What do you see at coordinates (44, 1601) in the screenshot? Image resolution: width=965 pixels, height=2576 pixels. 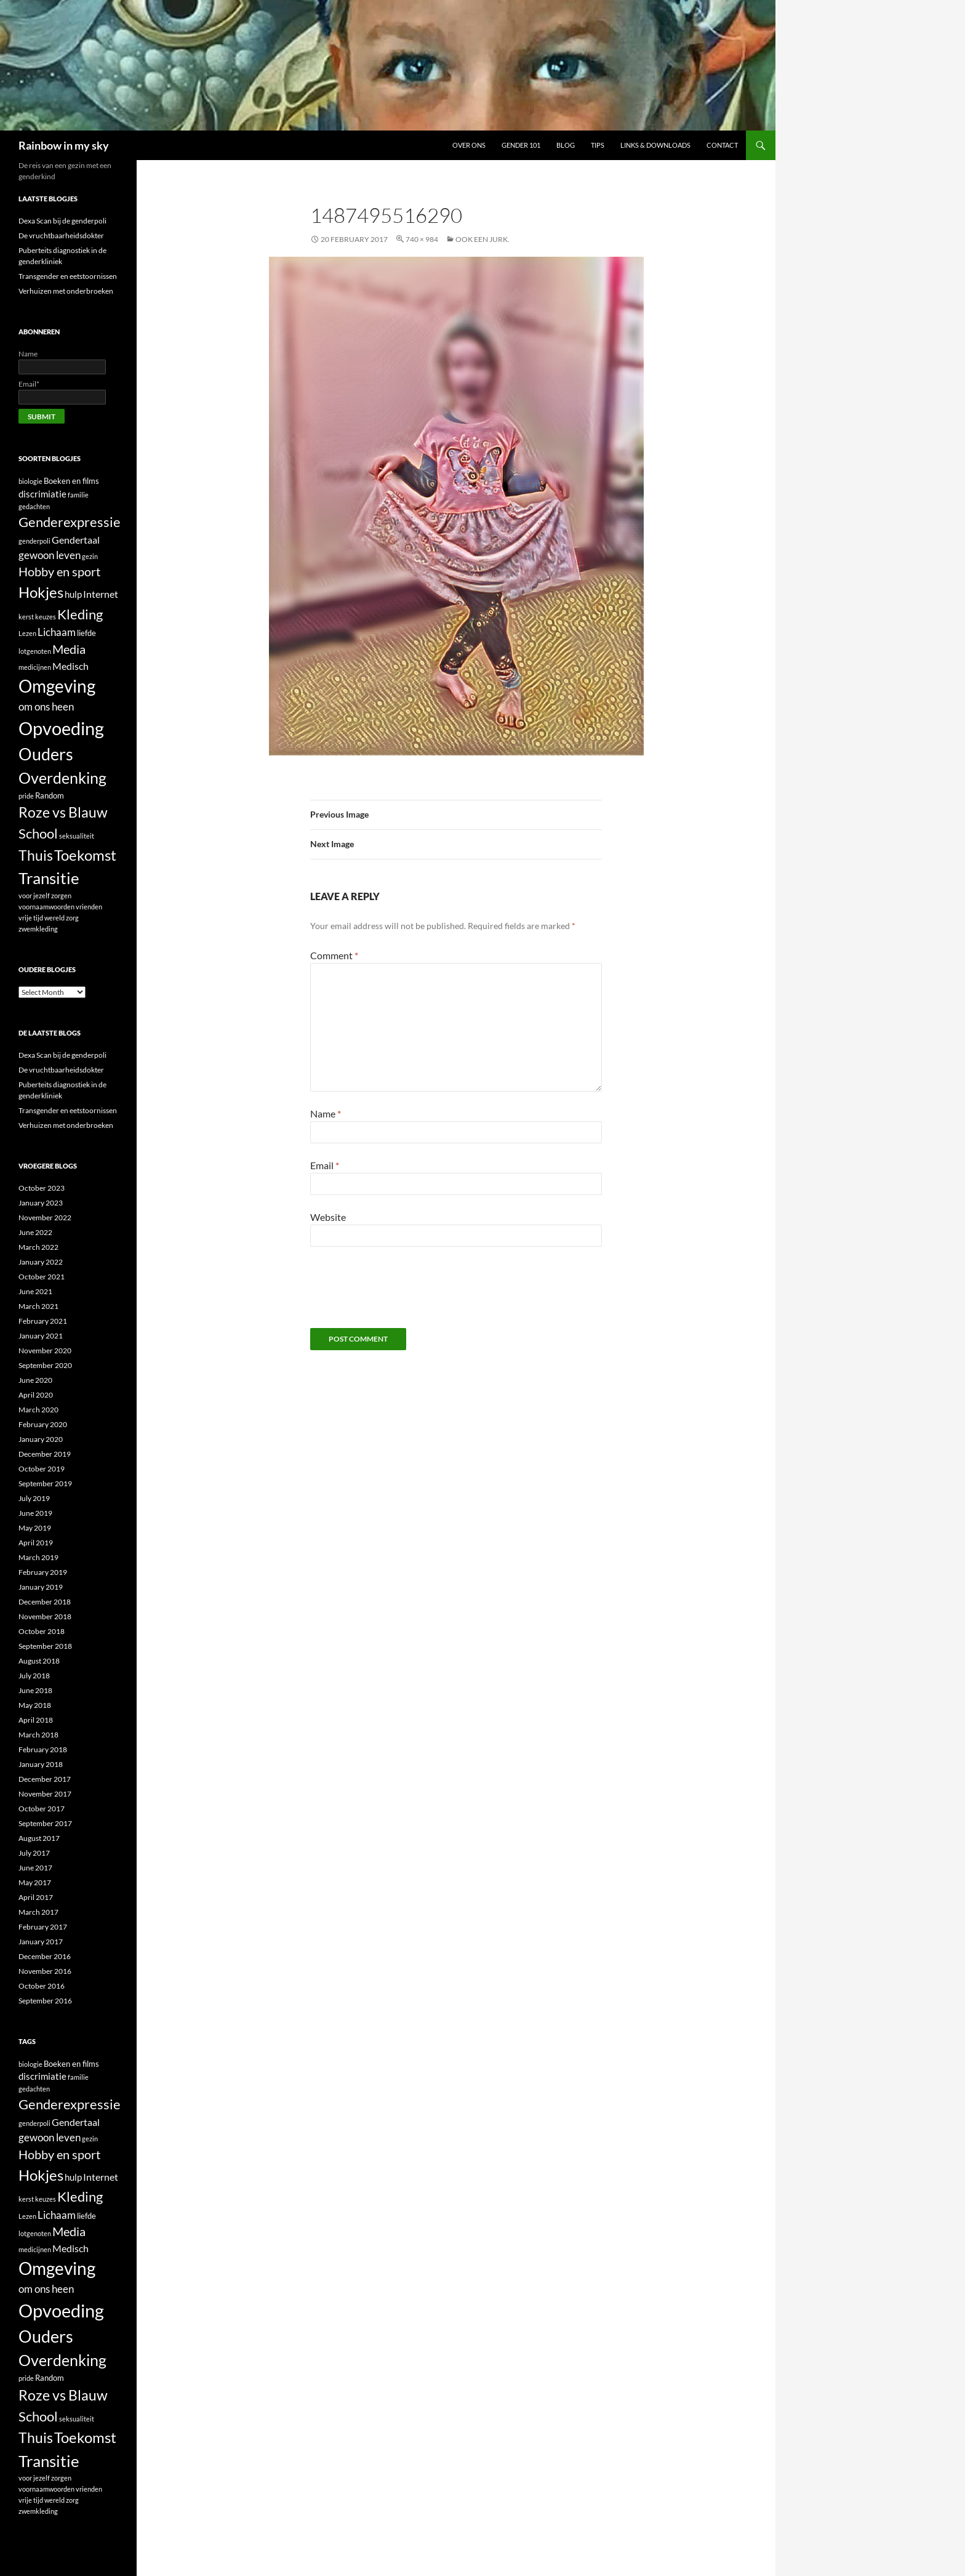 I see `December 2018` at bounding box center [44, 1601].